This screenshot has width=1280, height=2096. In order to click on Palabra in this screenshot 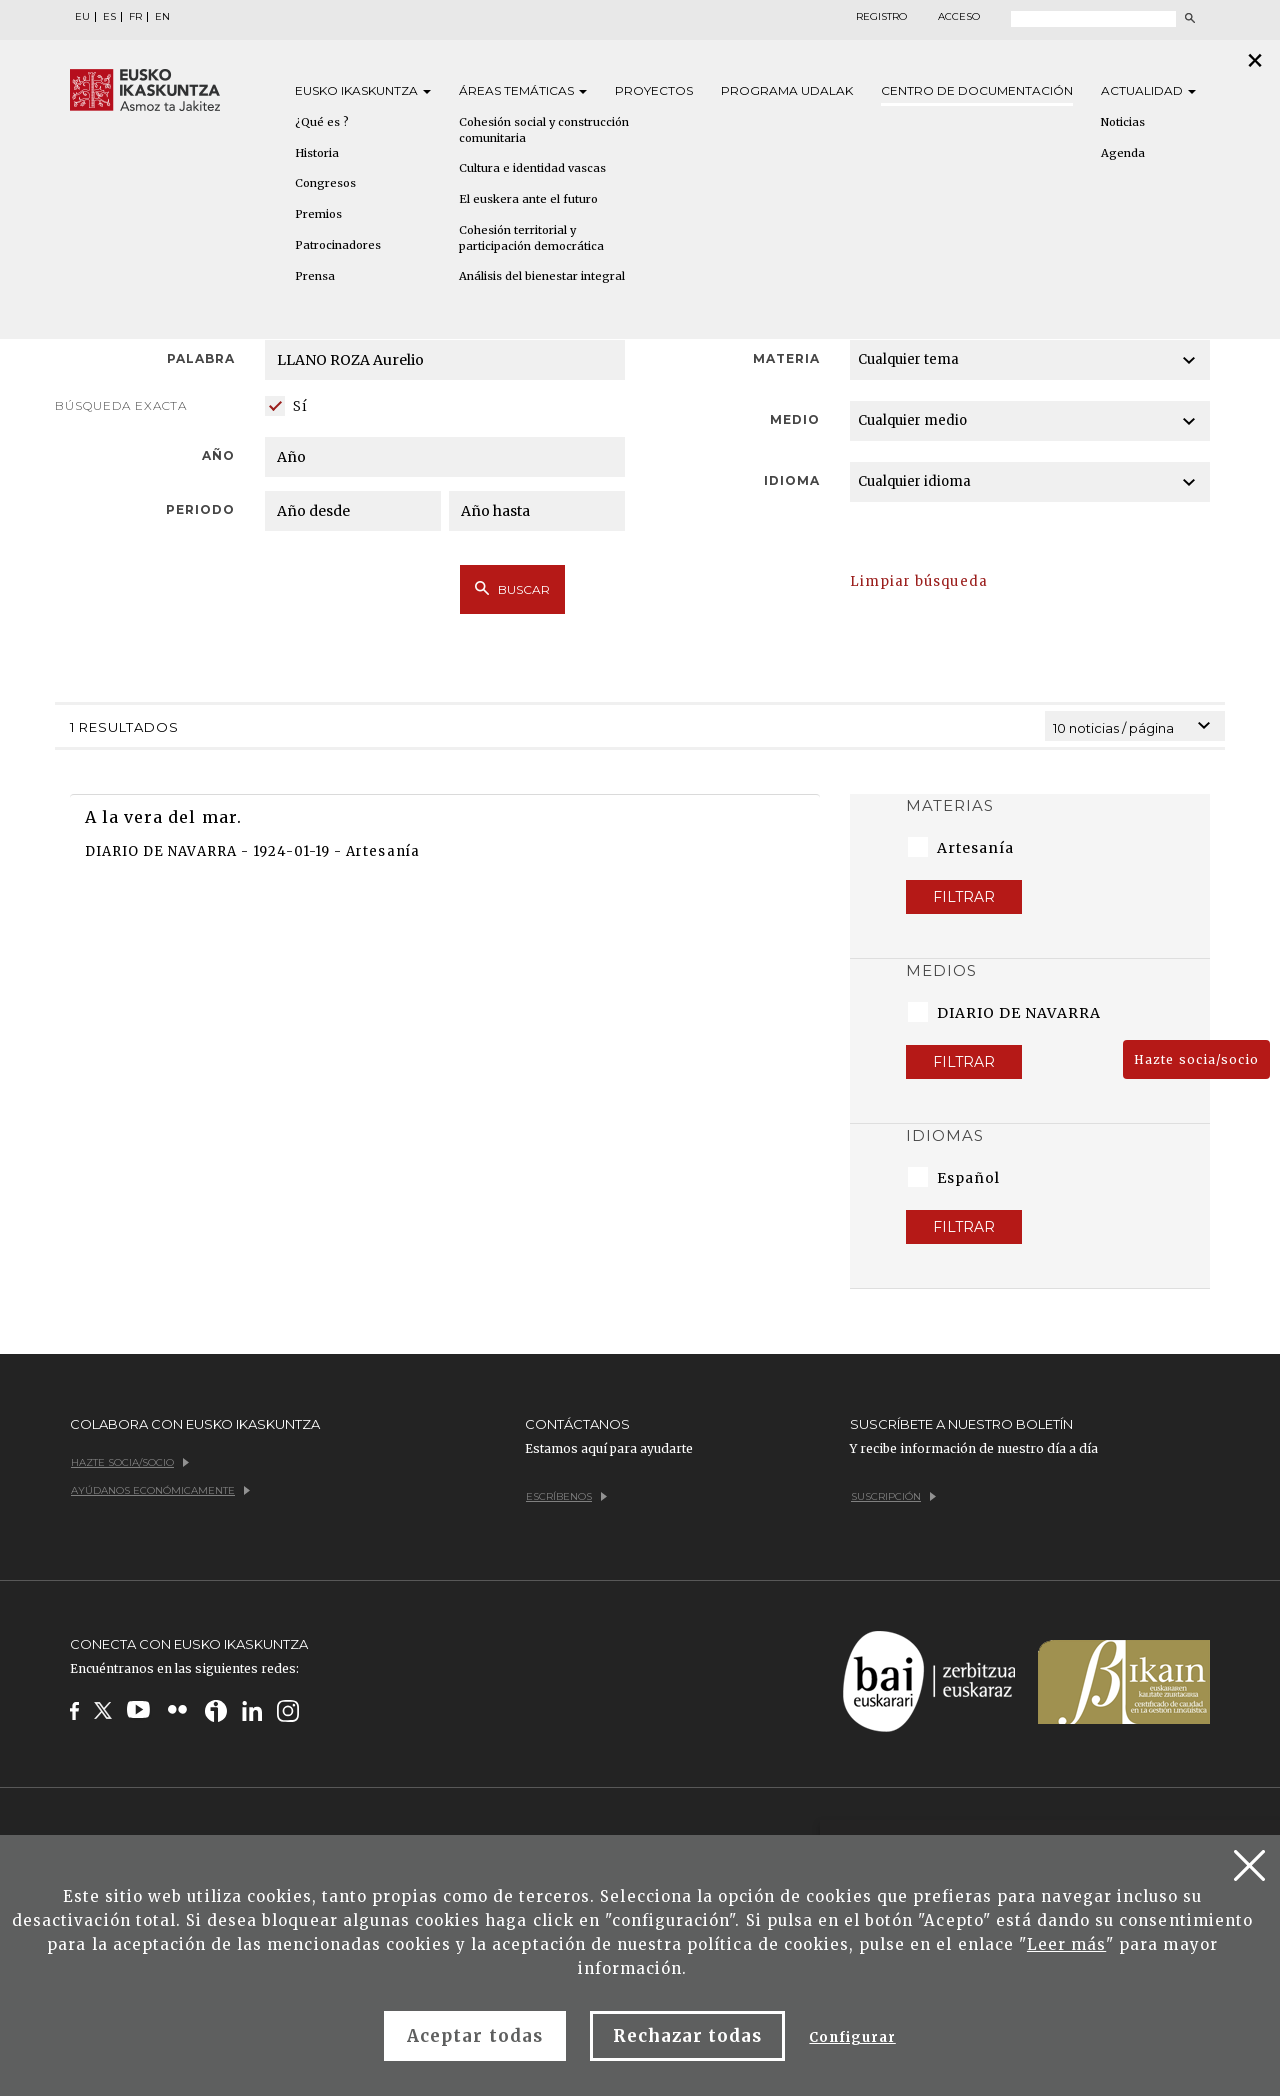, I will do `click(201, 358)`.